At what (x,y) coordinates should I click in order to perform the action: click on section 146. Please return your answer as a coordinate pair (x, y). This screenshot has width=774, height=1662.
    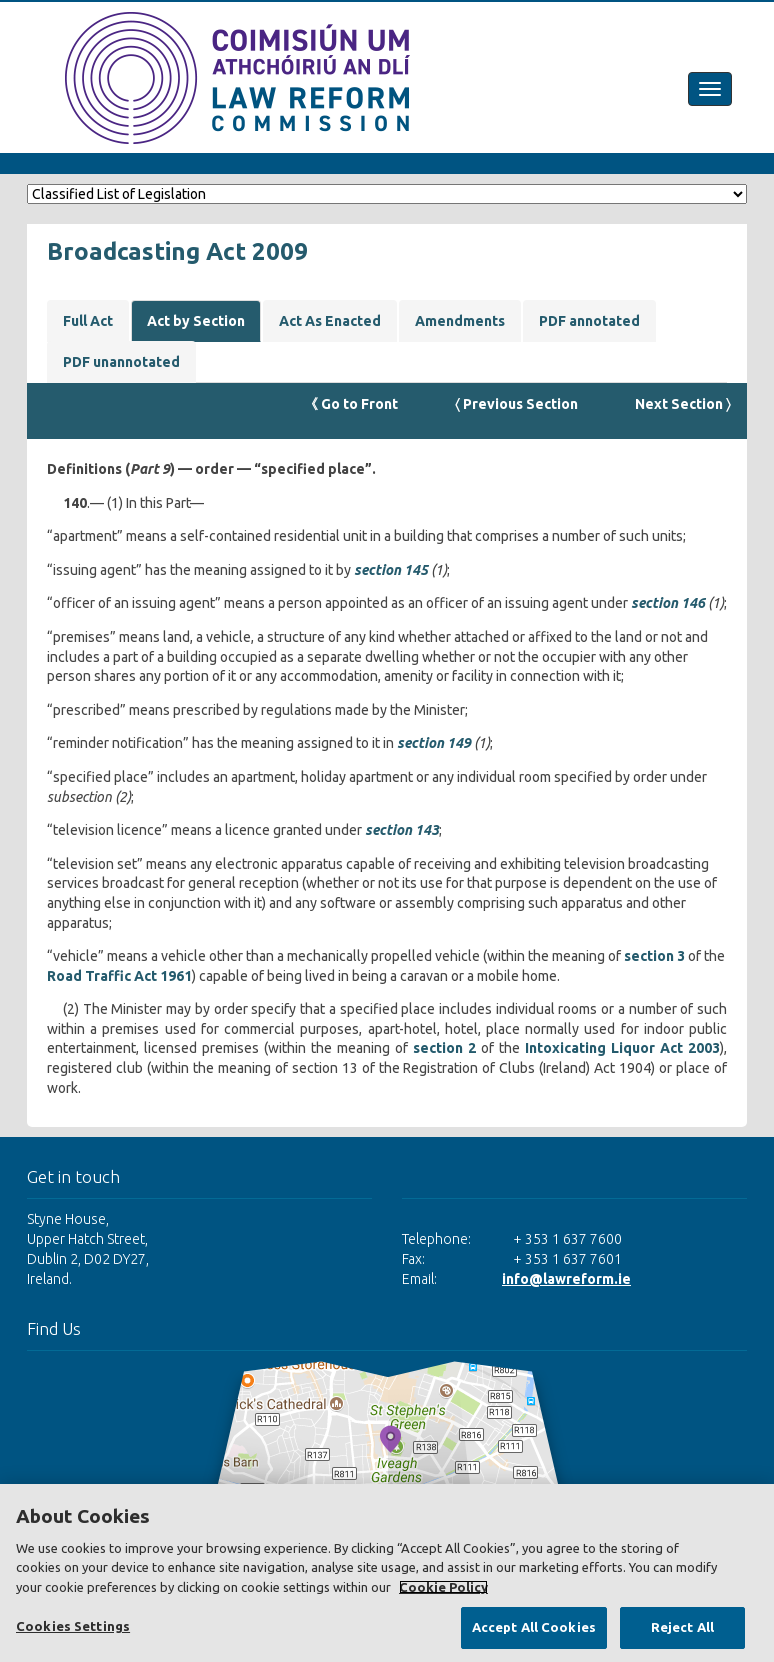
    Looking at the image, I should click on (668, 603).